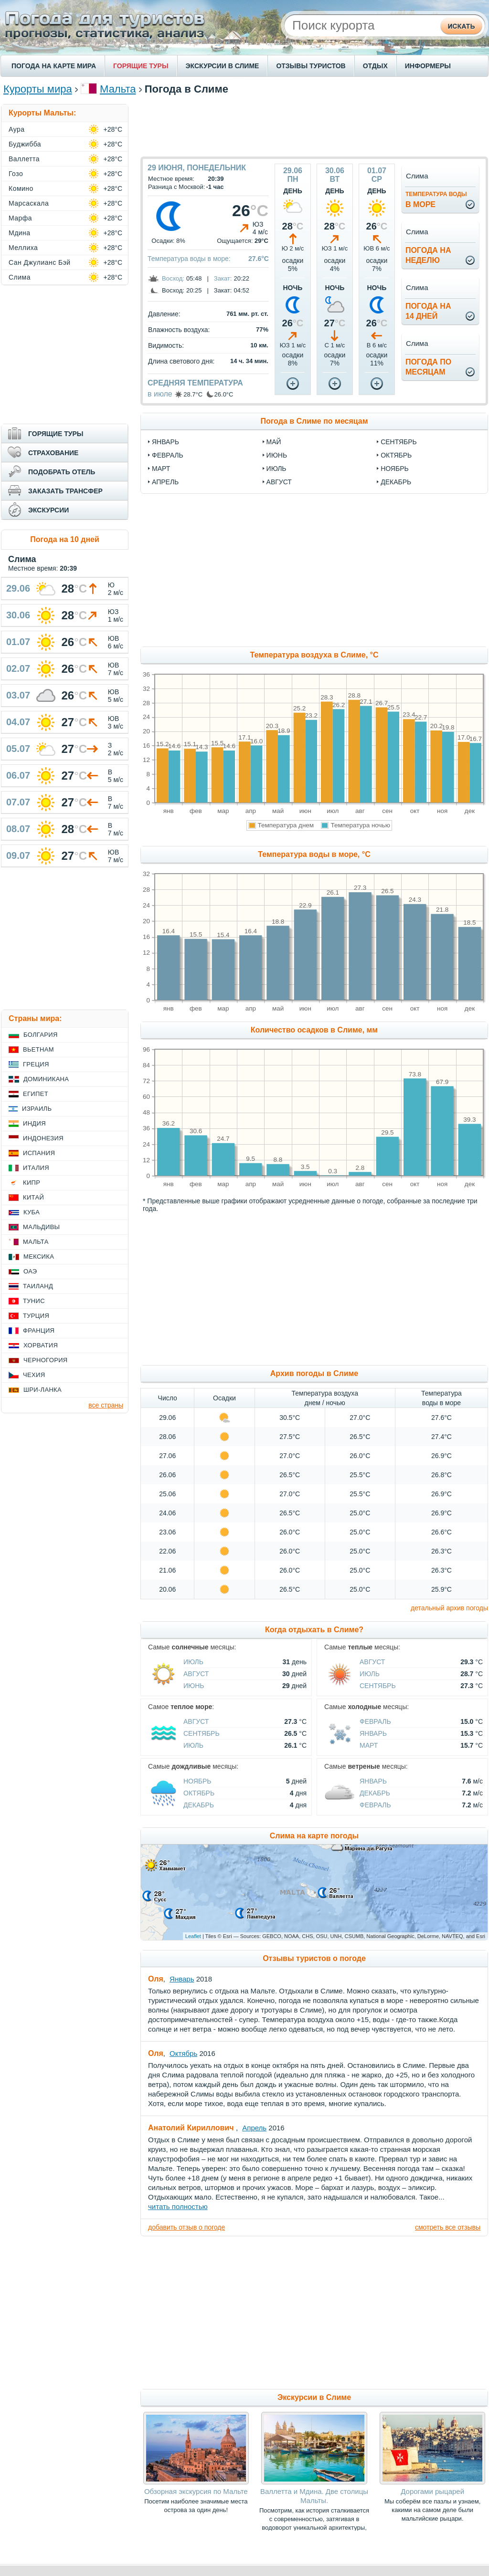 This screenshot has width=489, height=2576. What do you see at coordinates (196, 2491) in the screenshot?
I see `Обзорная экскурсия по Мальте` at bounding box center [196, 2491].